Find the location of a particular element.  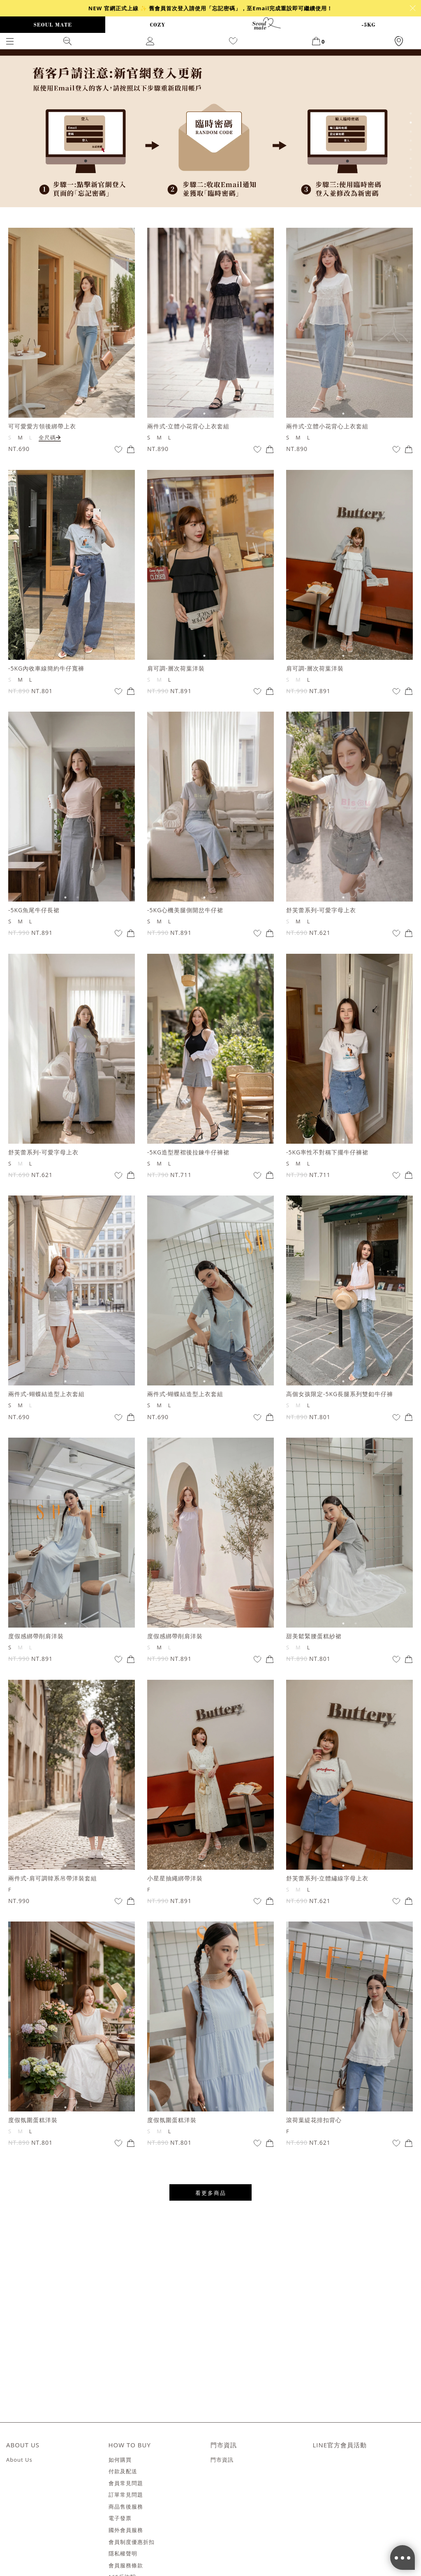

-5KG魚尾牛仔長裙 is located at coordinates (34, 910).